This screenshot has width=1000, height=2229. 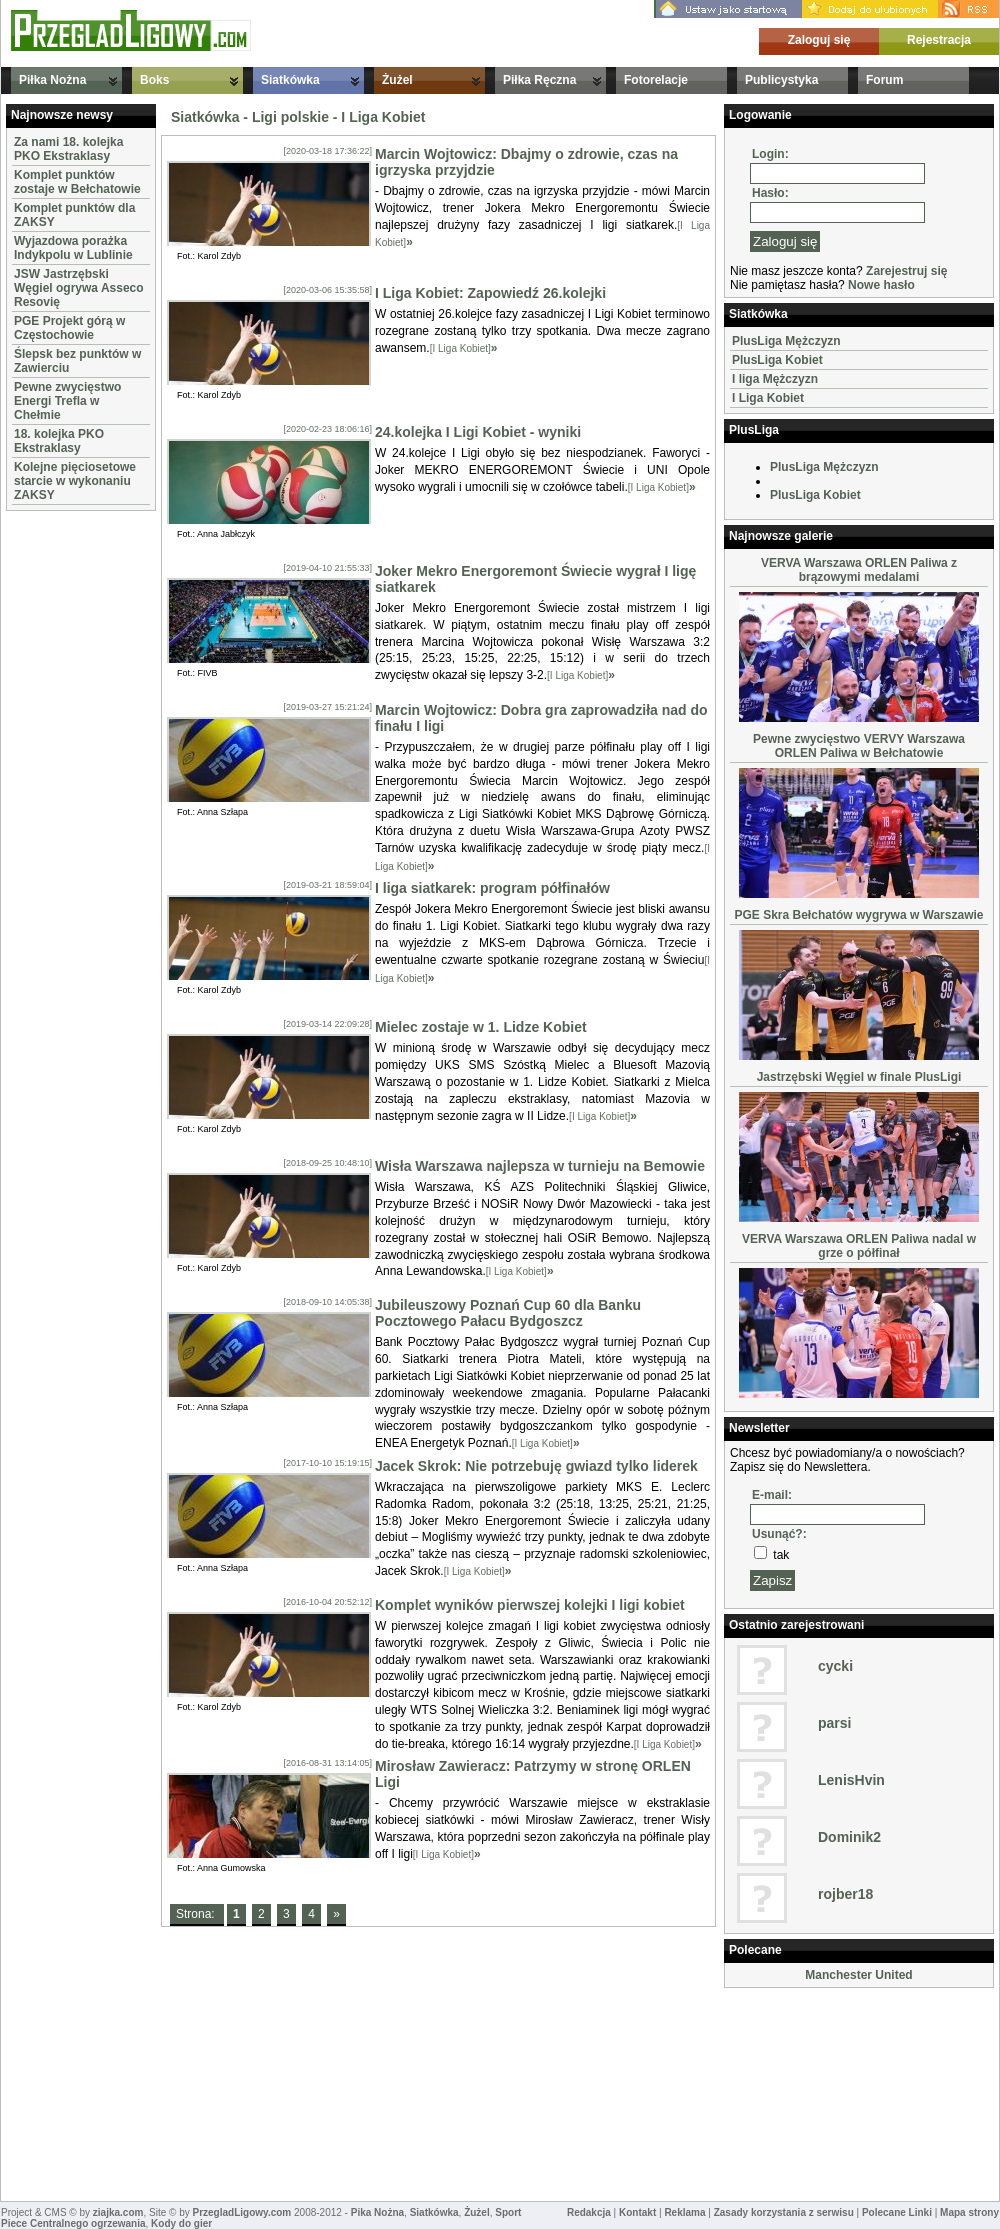 What do you see at coordinates (849, 1837) in the screenshot?
I see `Dominik2` at bounding box center [849, 1837].